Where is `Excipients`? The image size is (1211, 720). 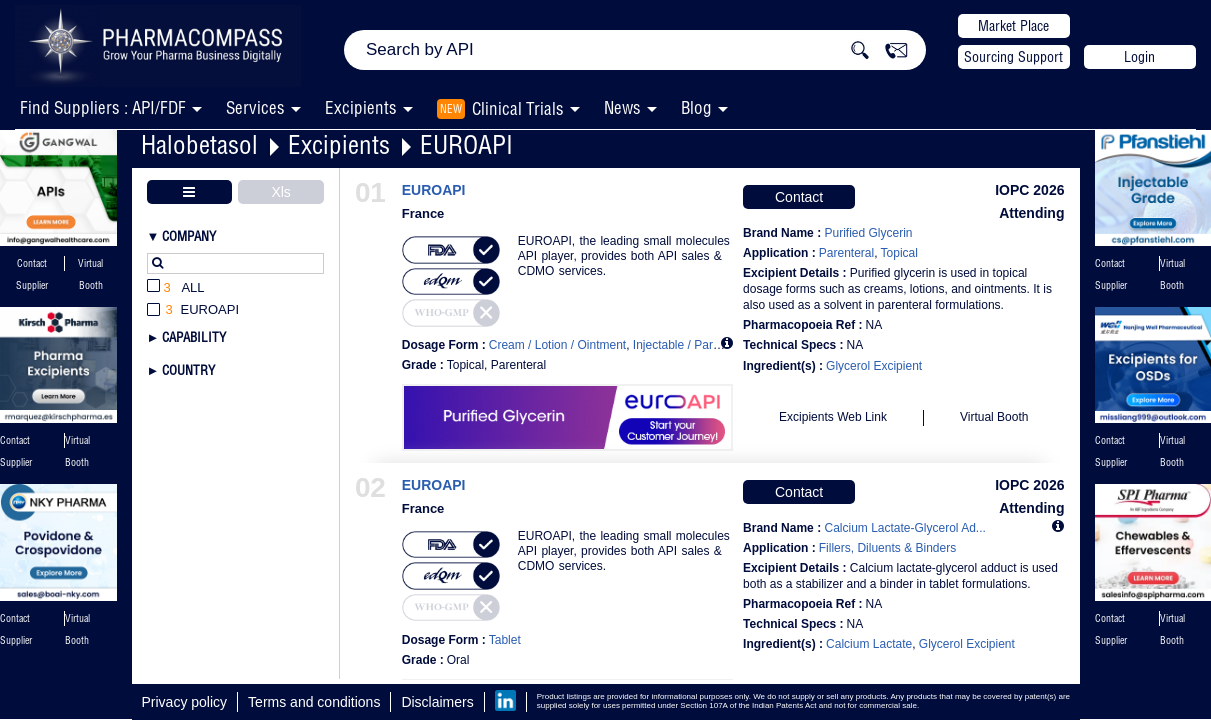 Excipients is located at coordinates (339, 144).